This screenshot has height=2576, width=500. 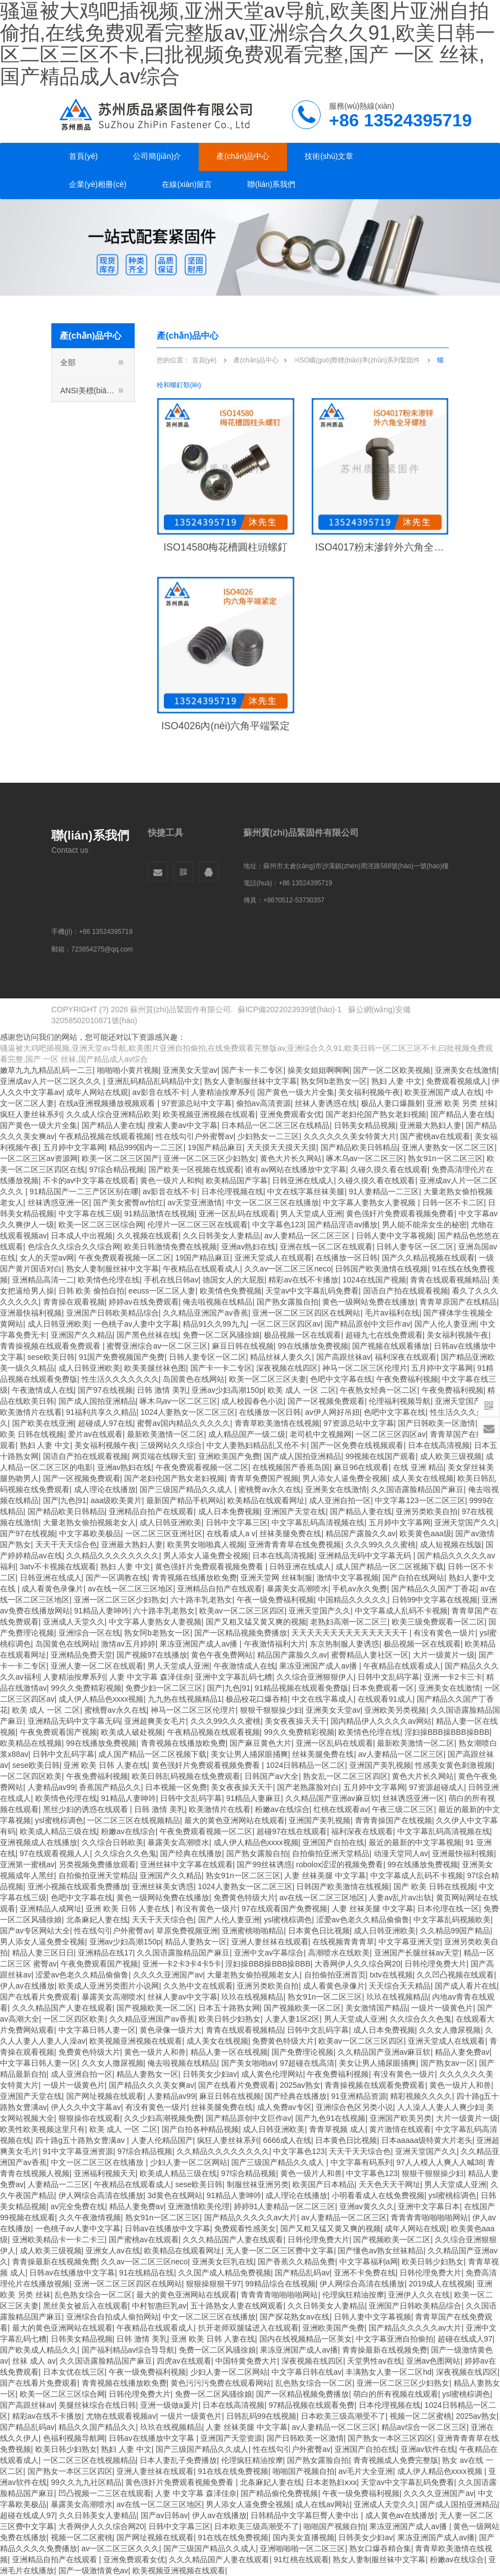 What do you see at coordinates (359, 1147) in the screenshot?
I see `国产精品欧美日韩精品` at bounding box center [359, 1147].